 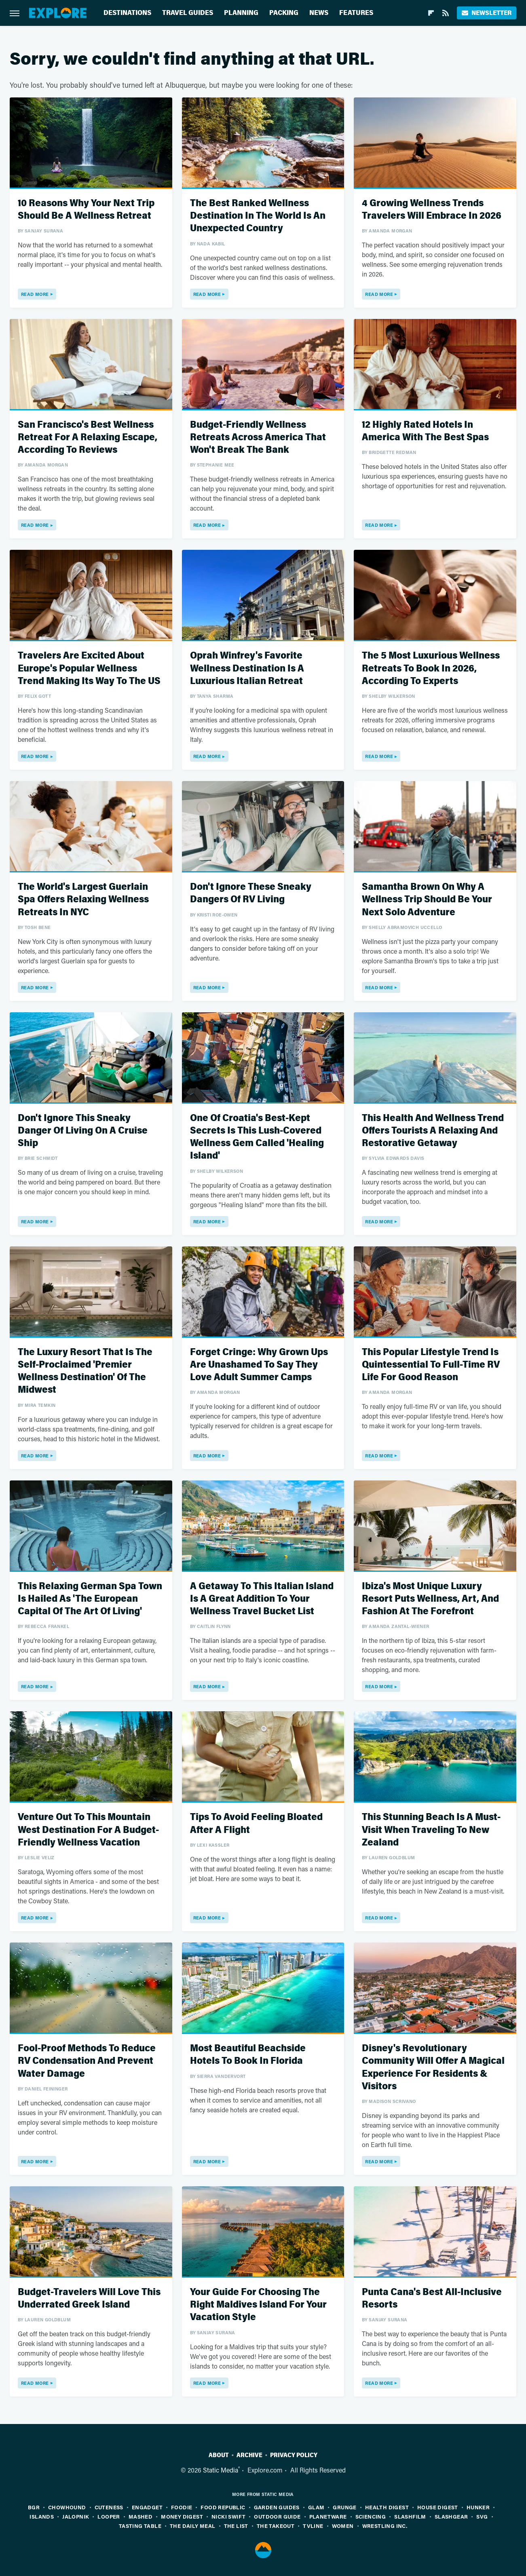 I want to click on SVG, so click(x=482, y=2516).